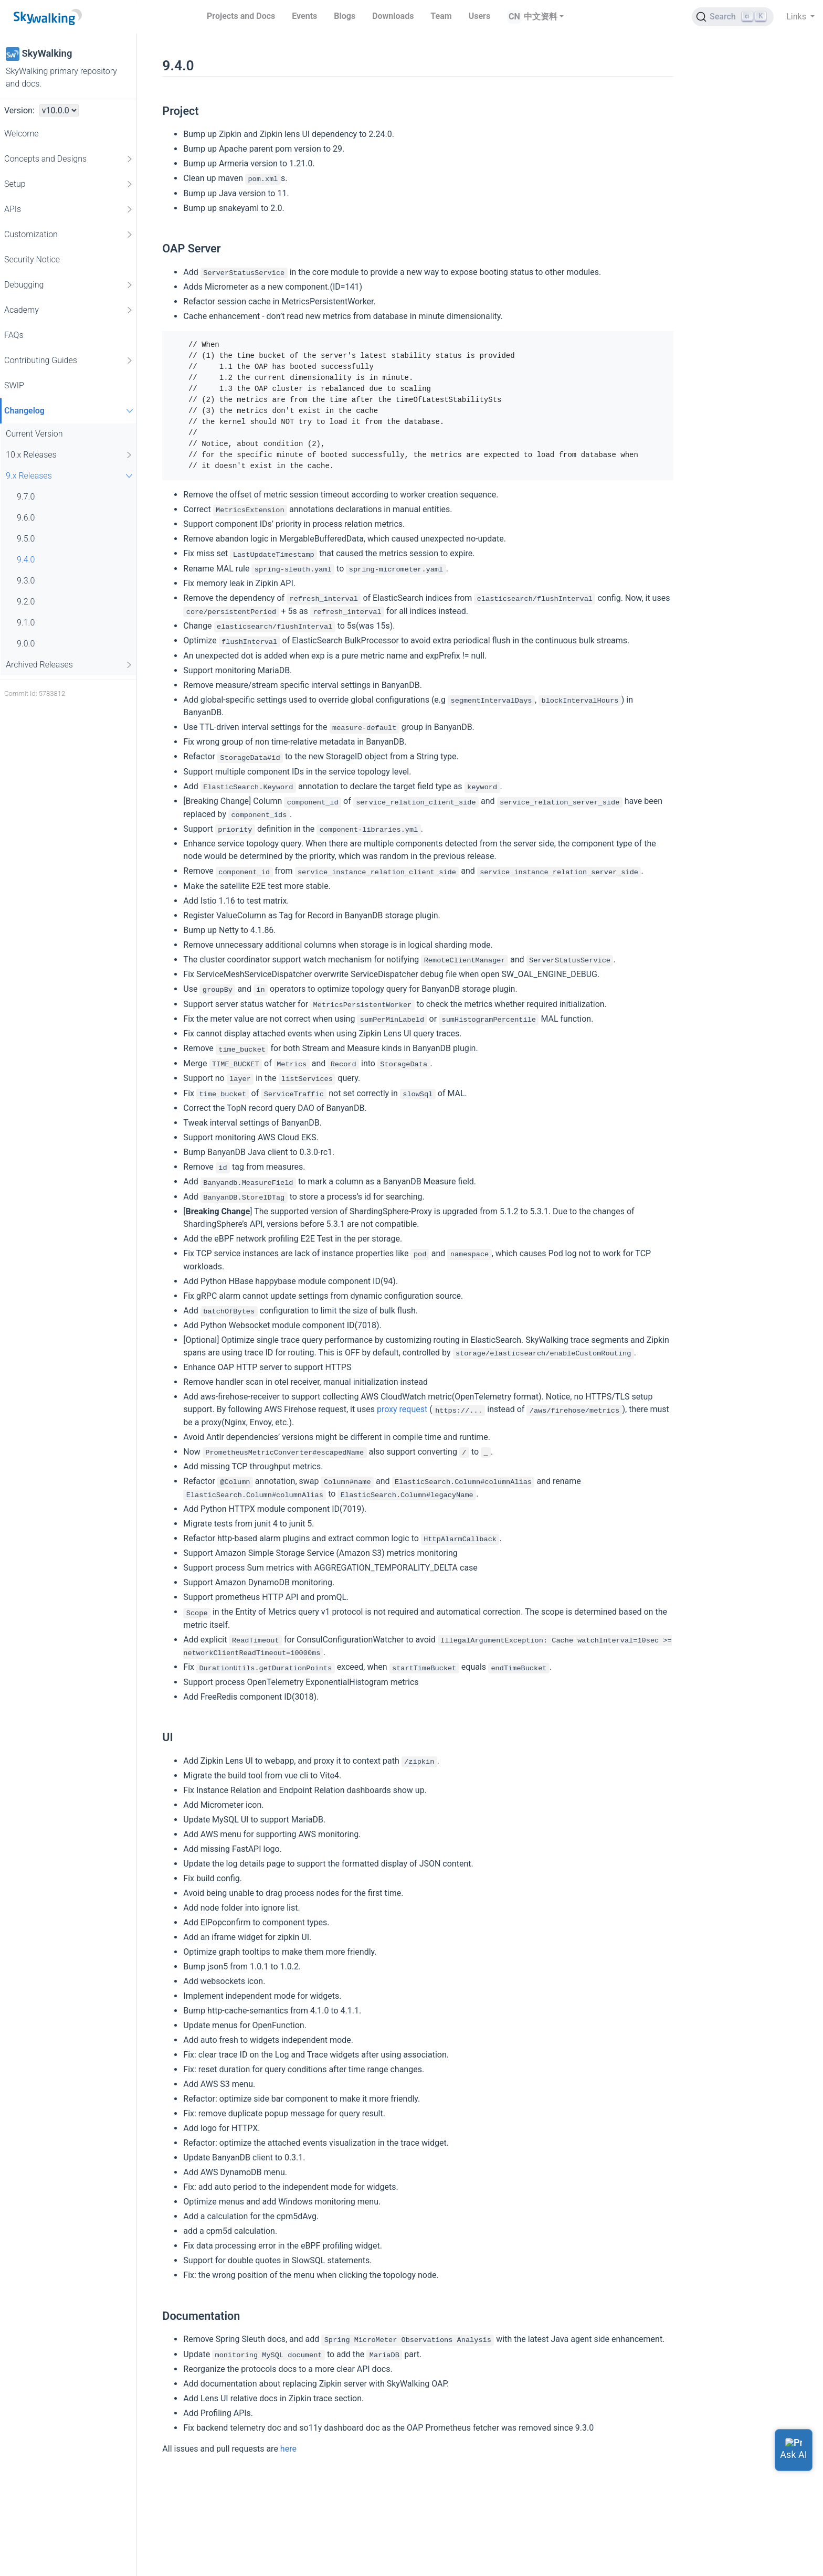 This screenshot has height=2576, width=823. What do you see at coordinates (26, 644) in the screenshot?
I see `9.0.0` at bounding box center [26, 644].